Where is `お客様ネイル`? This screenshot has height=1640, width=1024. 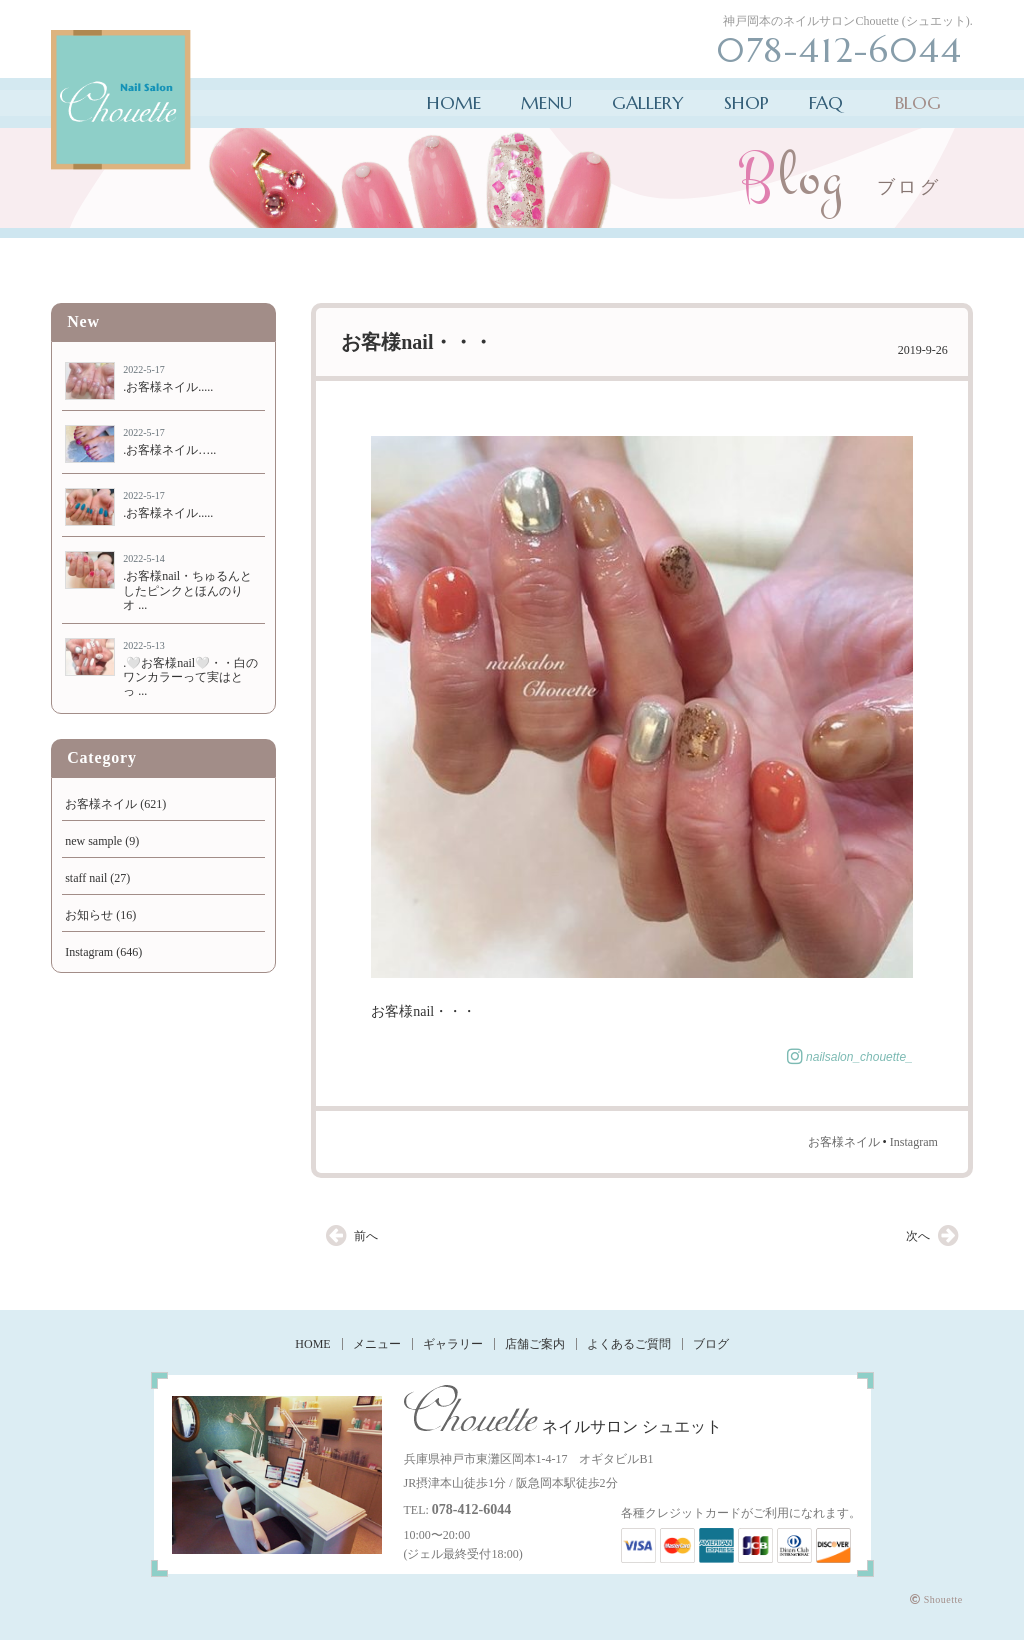 お客様ネイル is located at coordinates (844, 1142).